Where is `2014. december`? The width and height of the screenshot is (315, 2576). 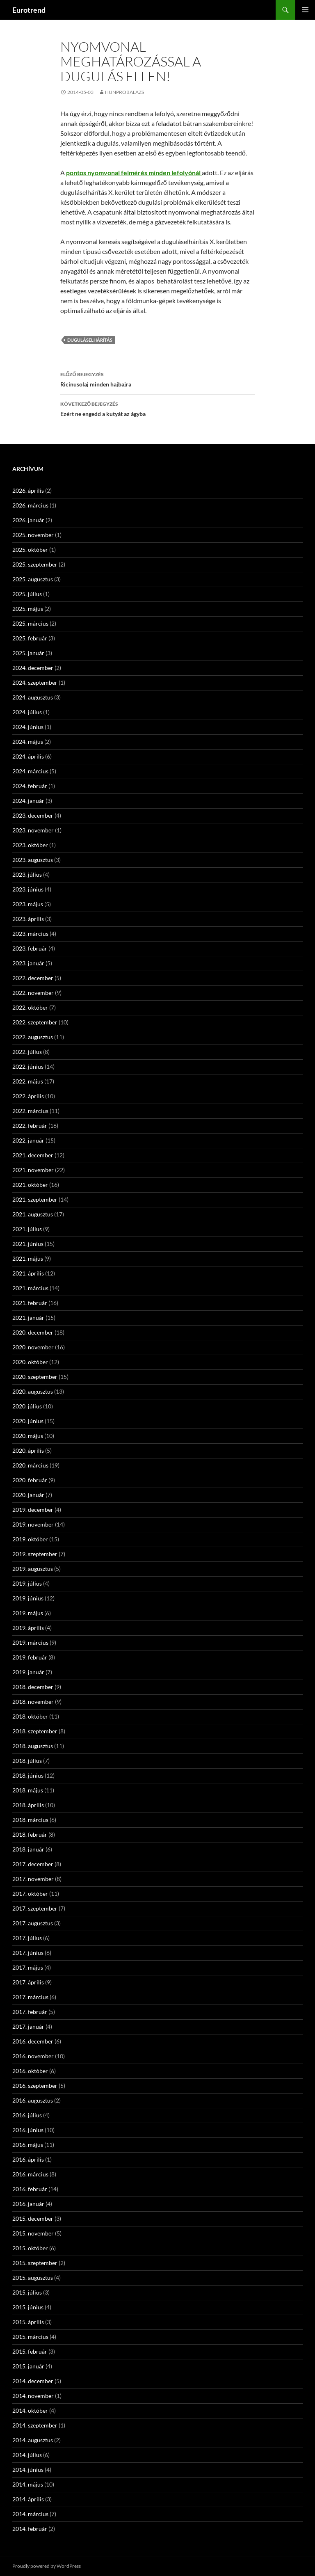 2014. december is located at coordinates (32, 2380).